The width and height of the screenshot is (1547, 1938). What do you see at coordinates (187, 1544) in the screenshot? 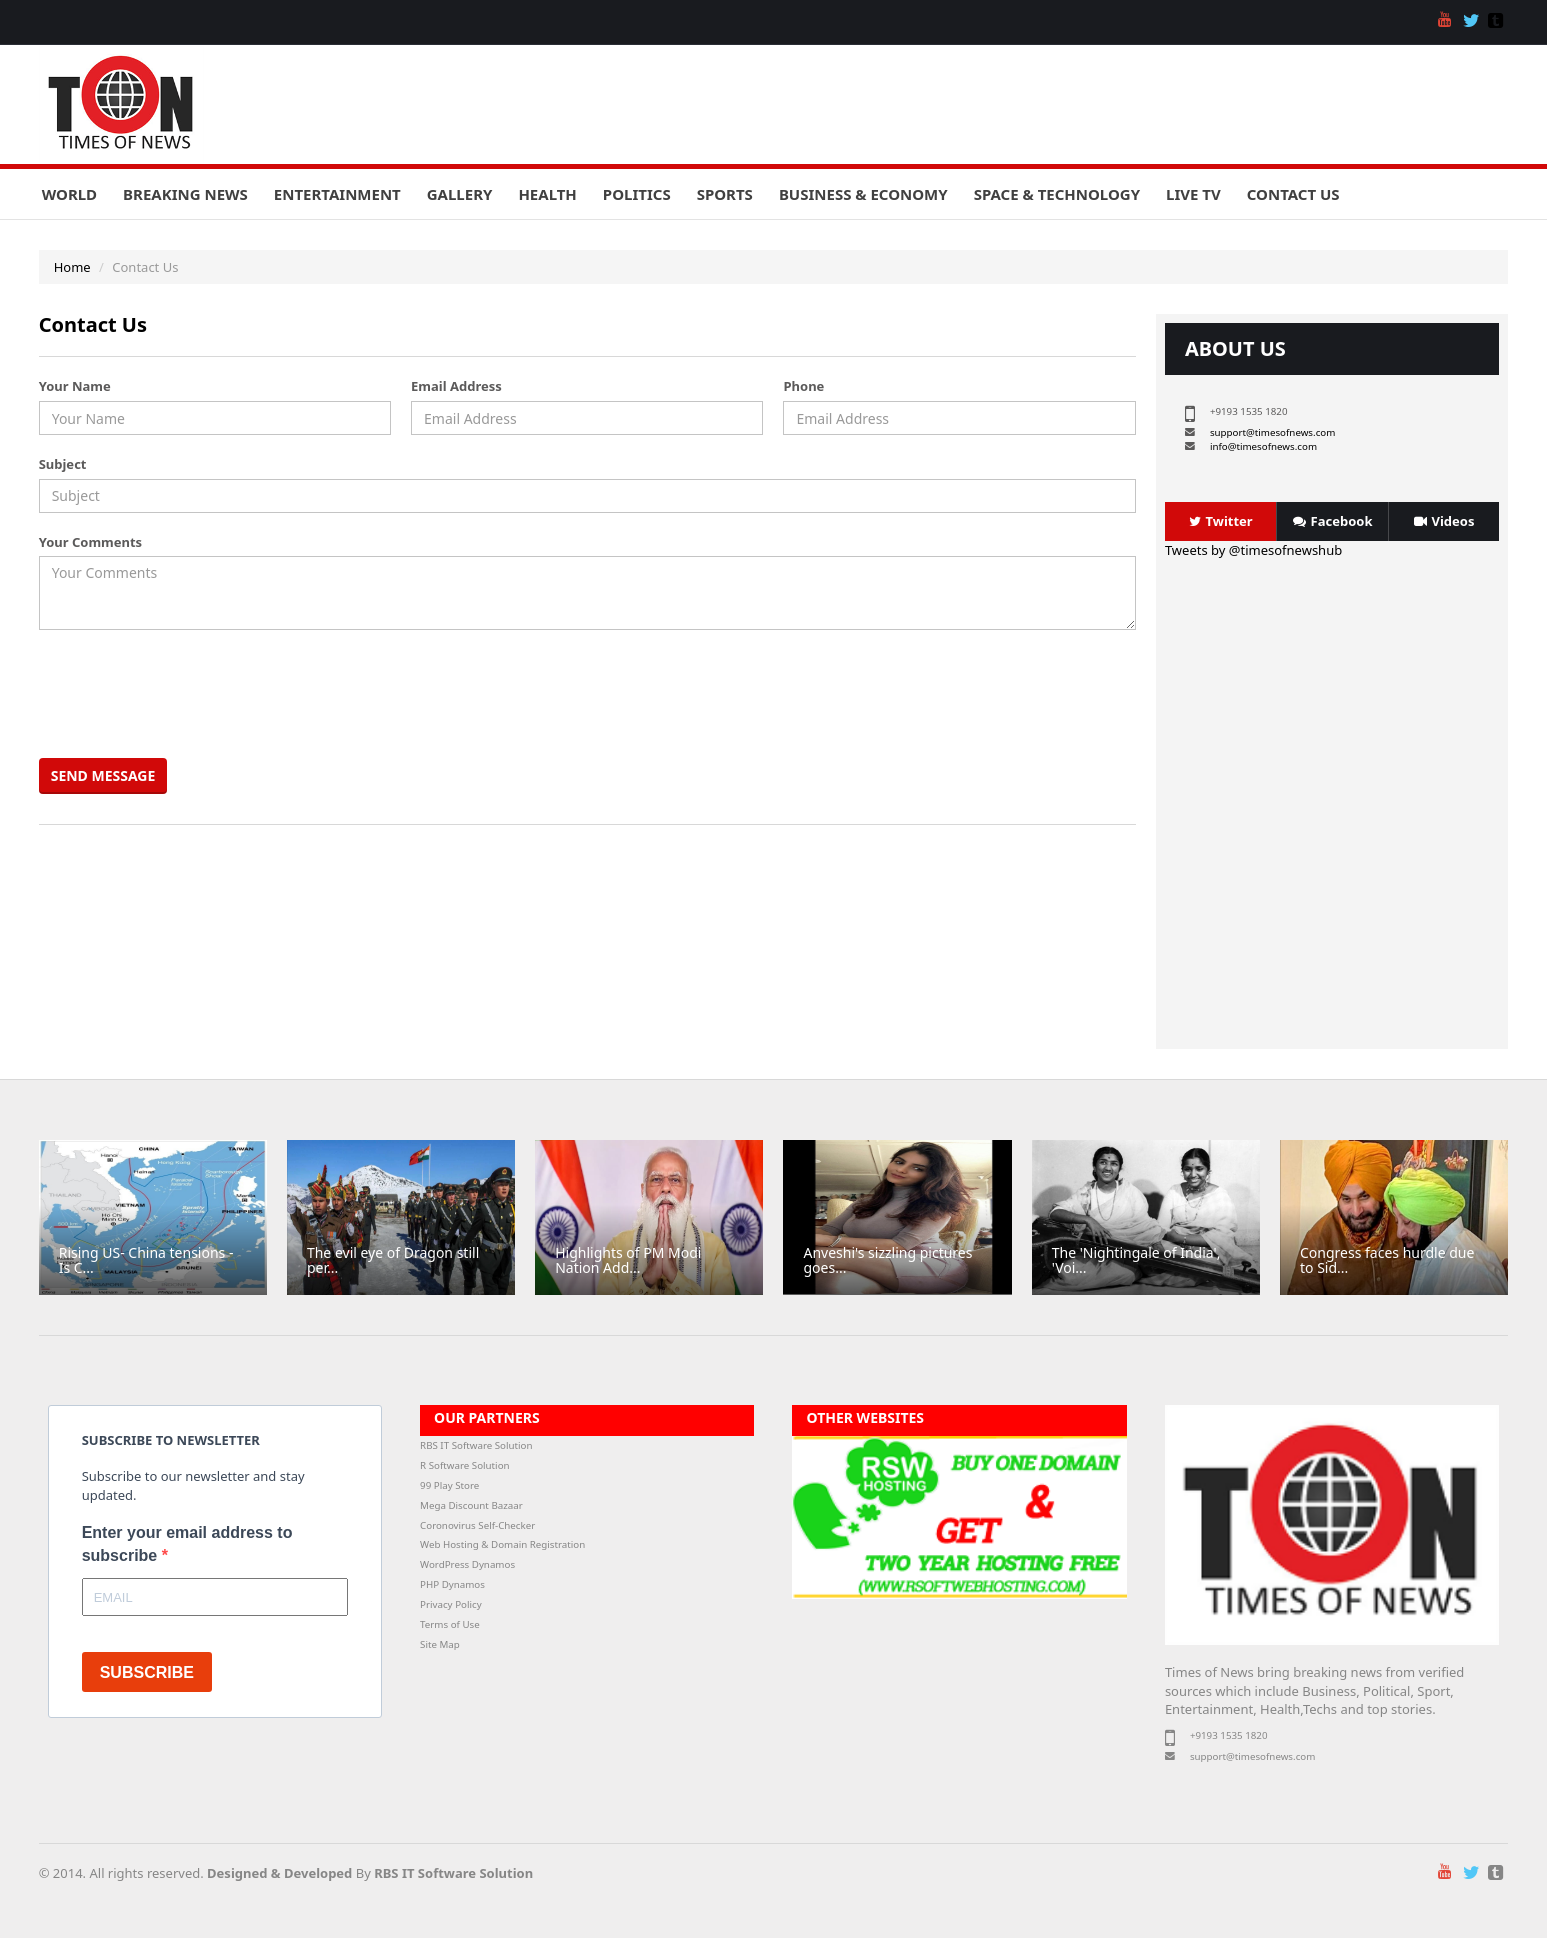
I see `Enter your email address to subscribe` at bounding box center [187, 1544].